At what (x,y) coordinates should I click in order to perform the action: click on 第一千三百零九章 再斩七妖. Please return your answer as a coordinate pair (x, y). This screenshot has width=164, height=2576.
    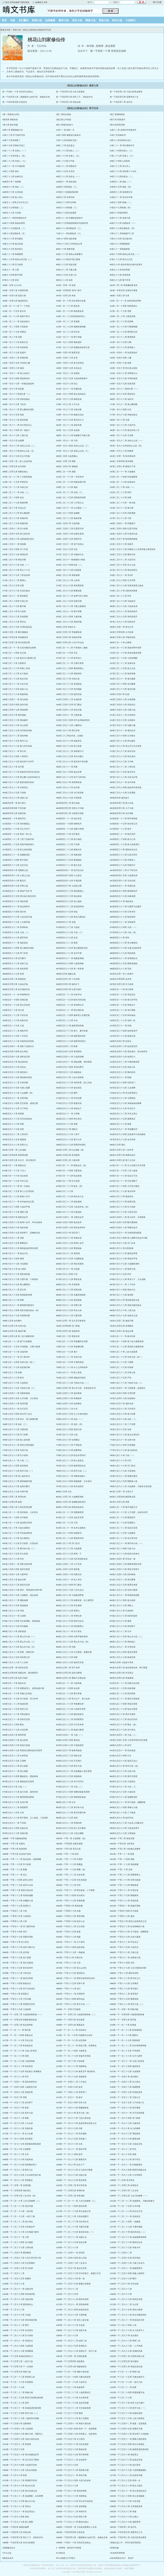
    Looking at the image, I should click on (18, 2372).